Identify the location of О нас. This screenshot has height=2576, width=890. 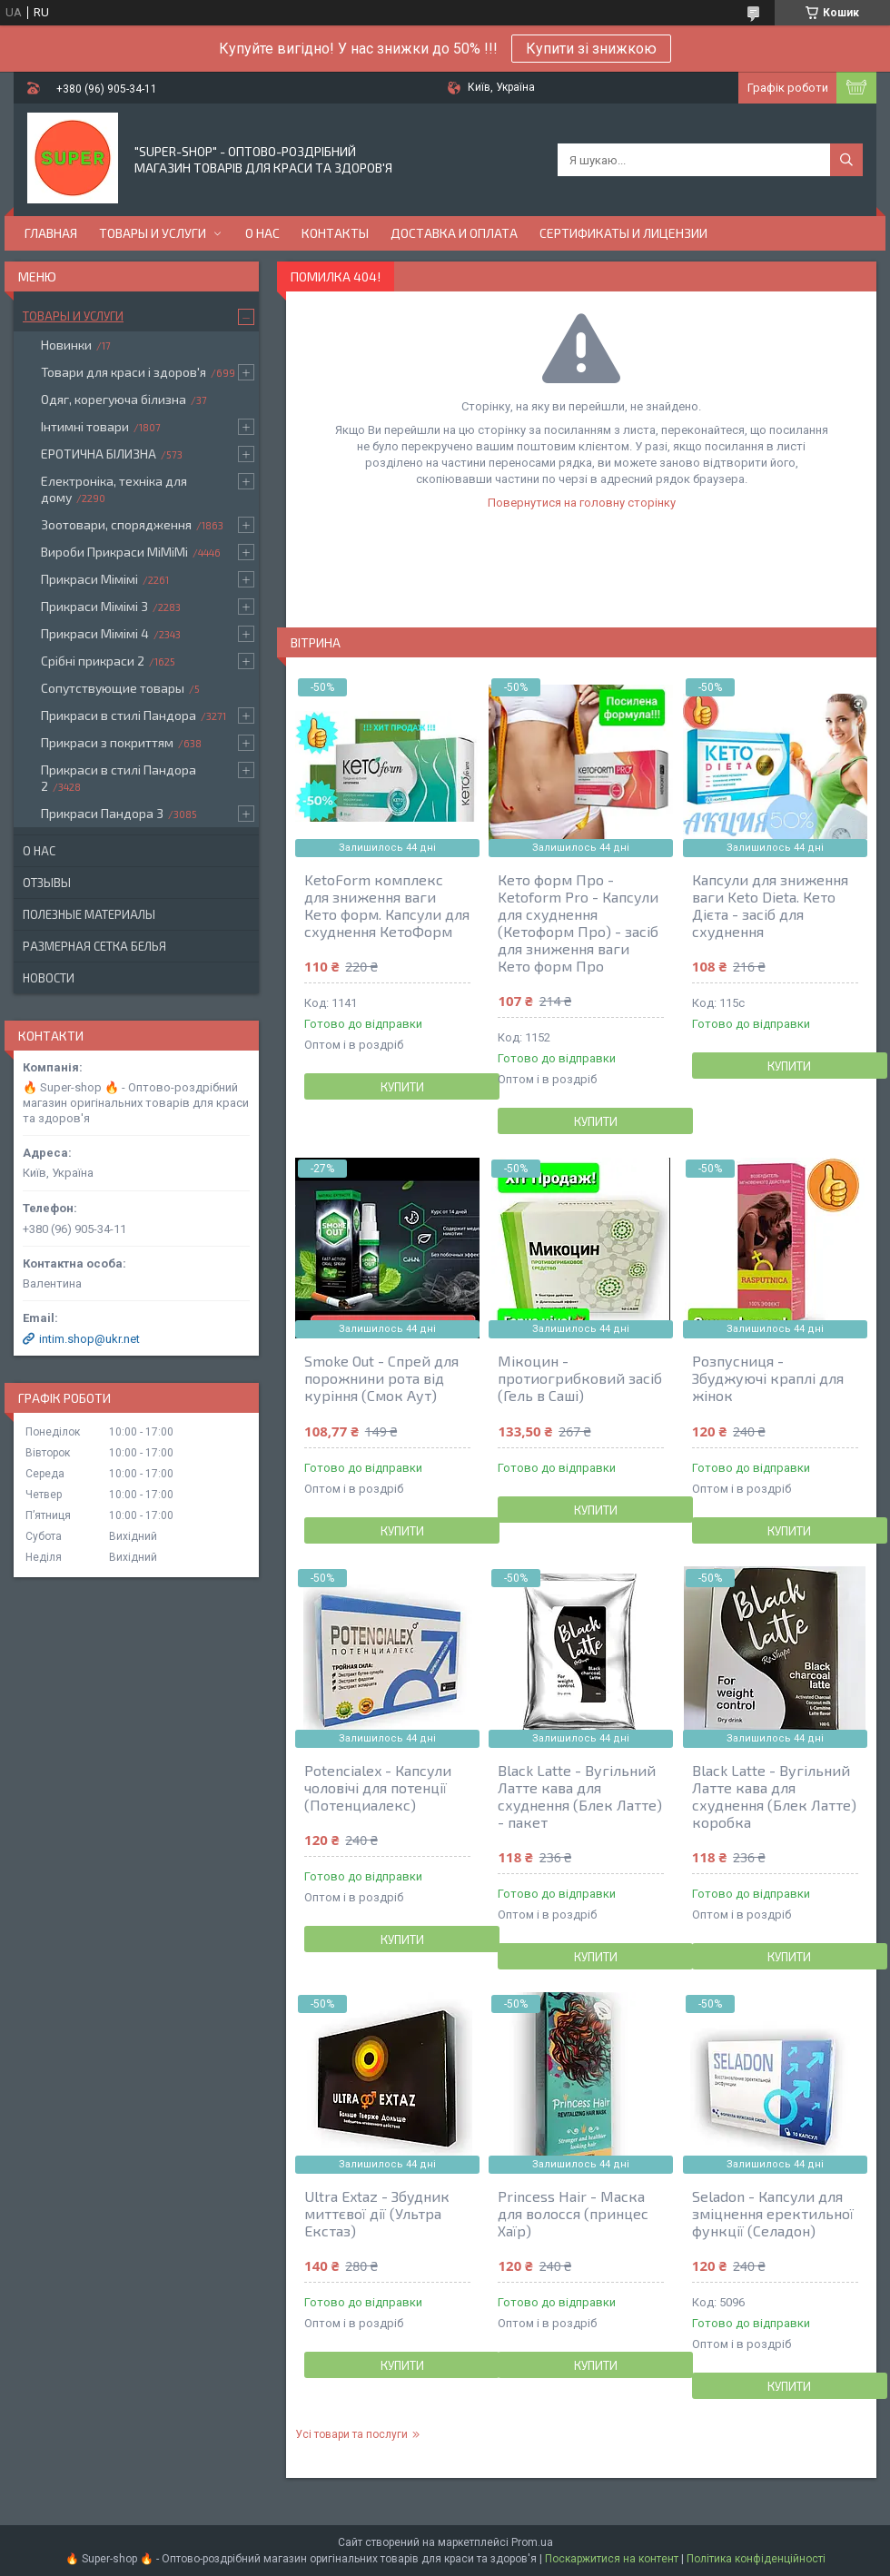
(262, 233).